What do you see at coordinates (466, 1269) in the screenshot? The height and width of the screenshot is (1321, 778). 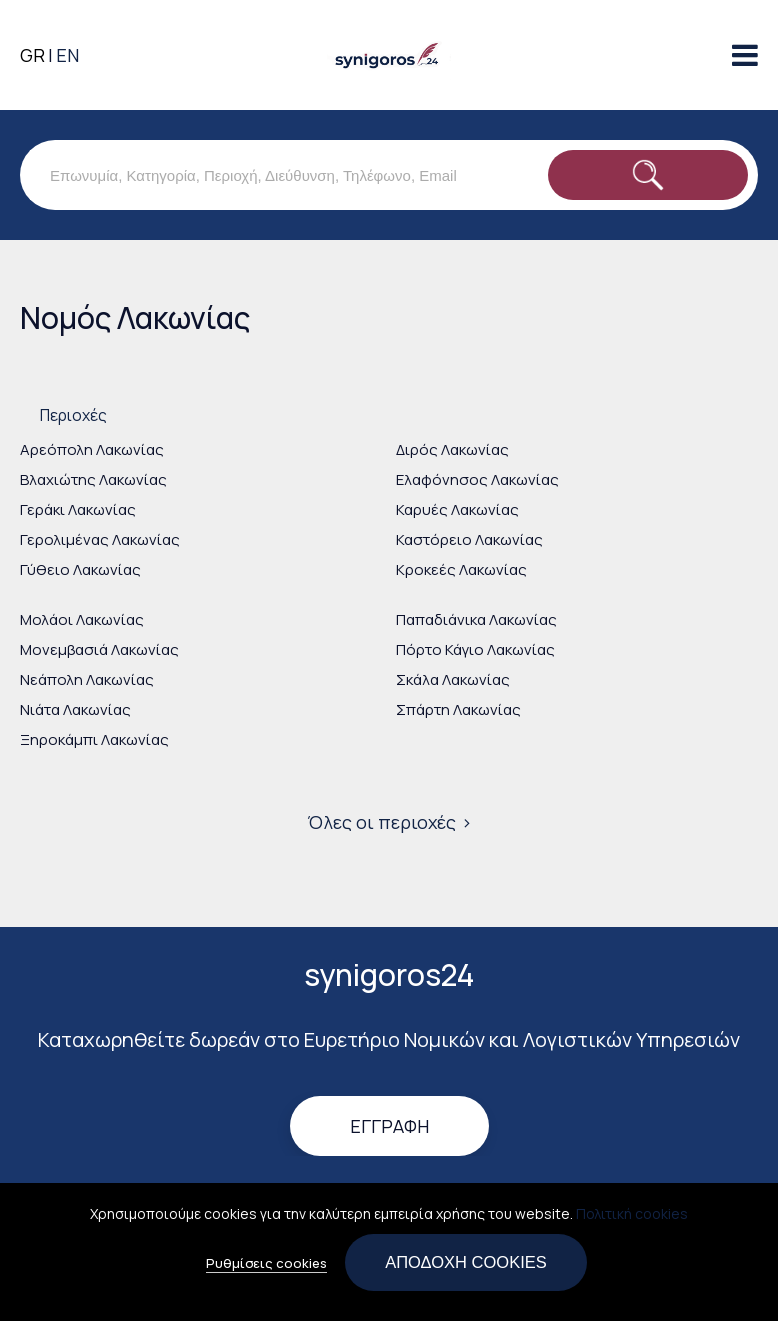 I see `Αποδοχή cookies` at bounding box center [466, 1269].